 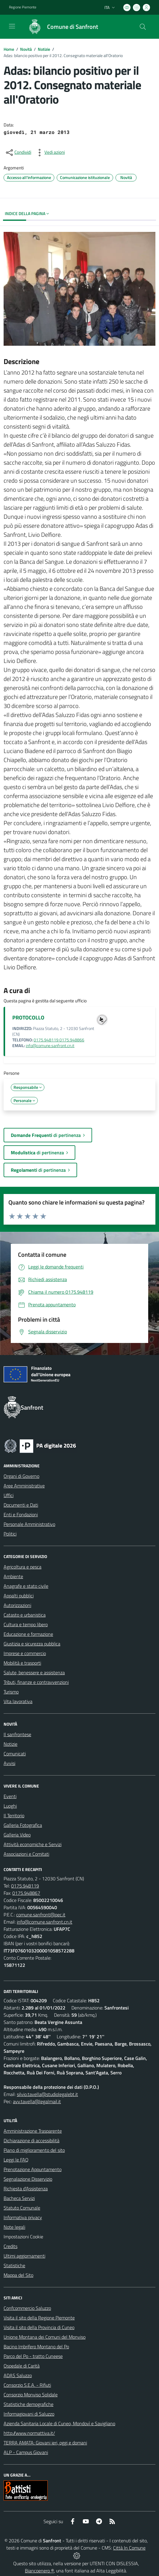 What do you see at coordinates (15, 1753) in the screenshot?
I see `Comunicati` at bounding box center [15, 1753].